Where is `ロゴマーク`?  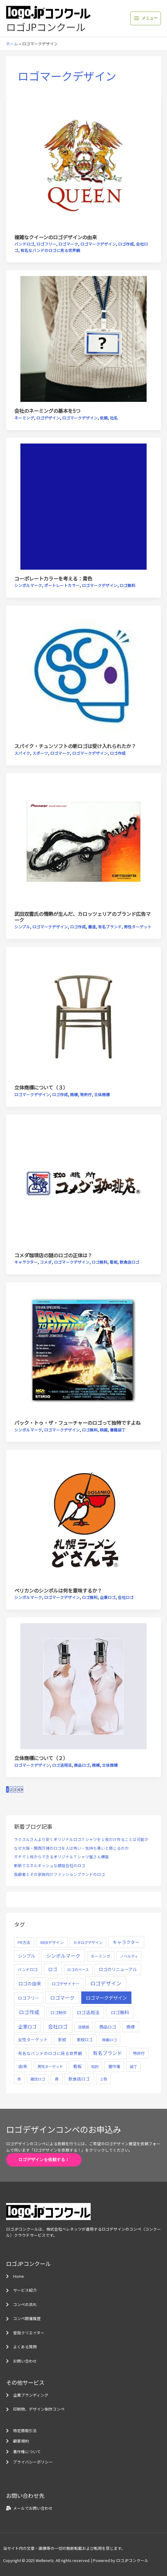
ロゴマーク is located at coordinates (68, 244).